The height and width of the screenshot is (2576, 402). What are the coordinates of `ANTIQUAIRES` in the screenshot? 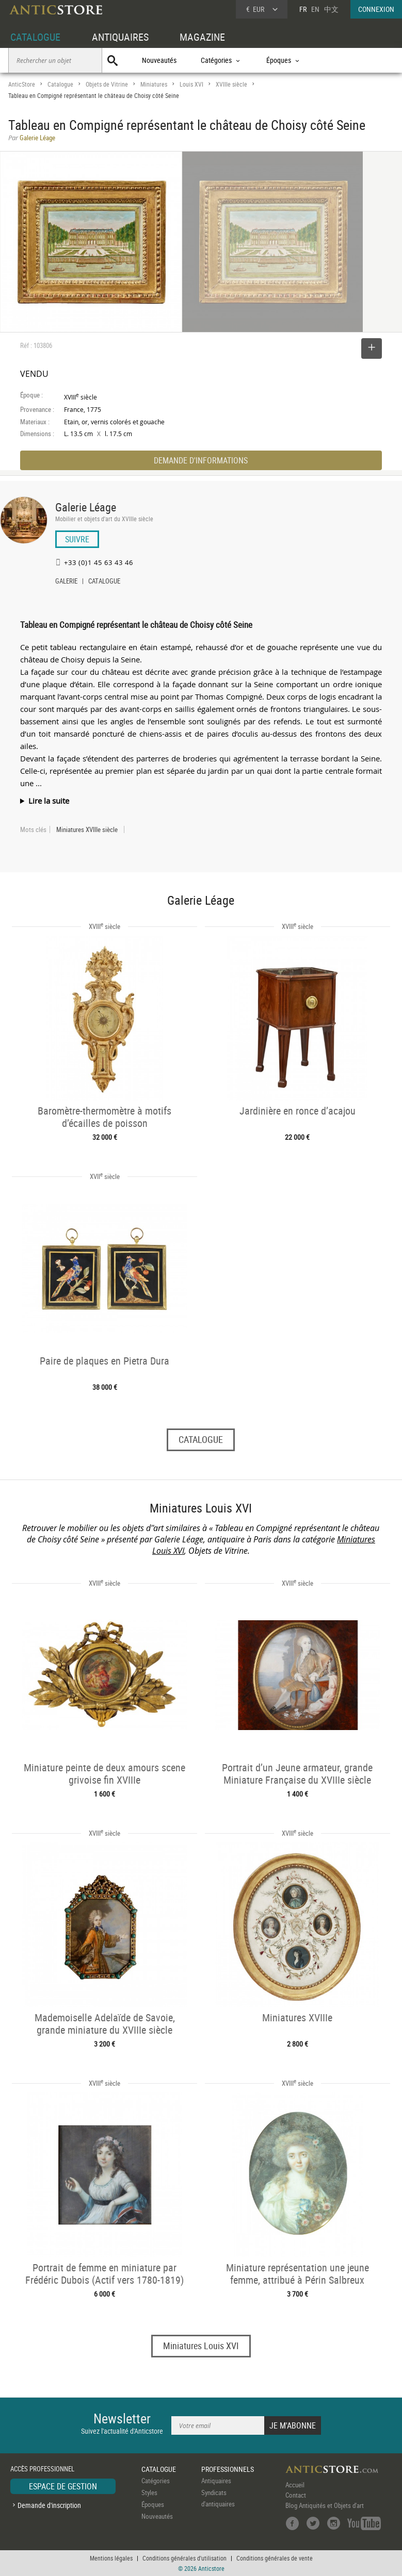 It's located at (120, 37).